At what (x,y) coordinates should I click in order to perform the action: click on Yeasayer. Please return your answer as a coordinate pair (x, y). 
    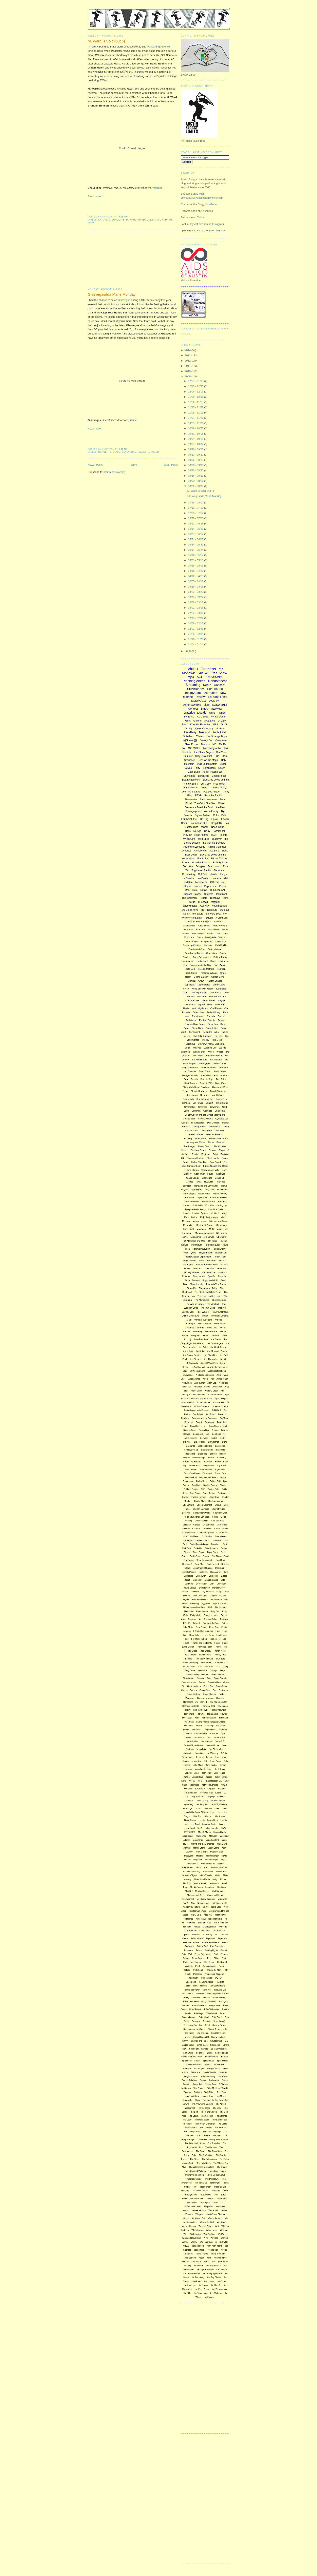
    Looking at the image, I should click on (217, 839).